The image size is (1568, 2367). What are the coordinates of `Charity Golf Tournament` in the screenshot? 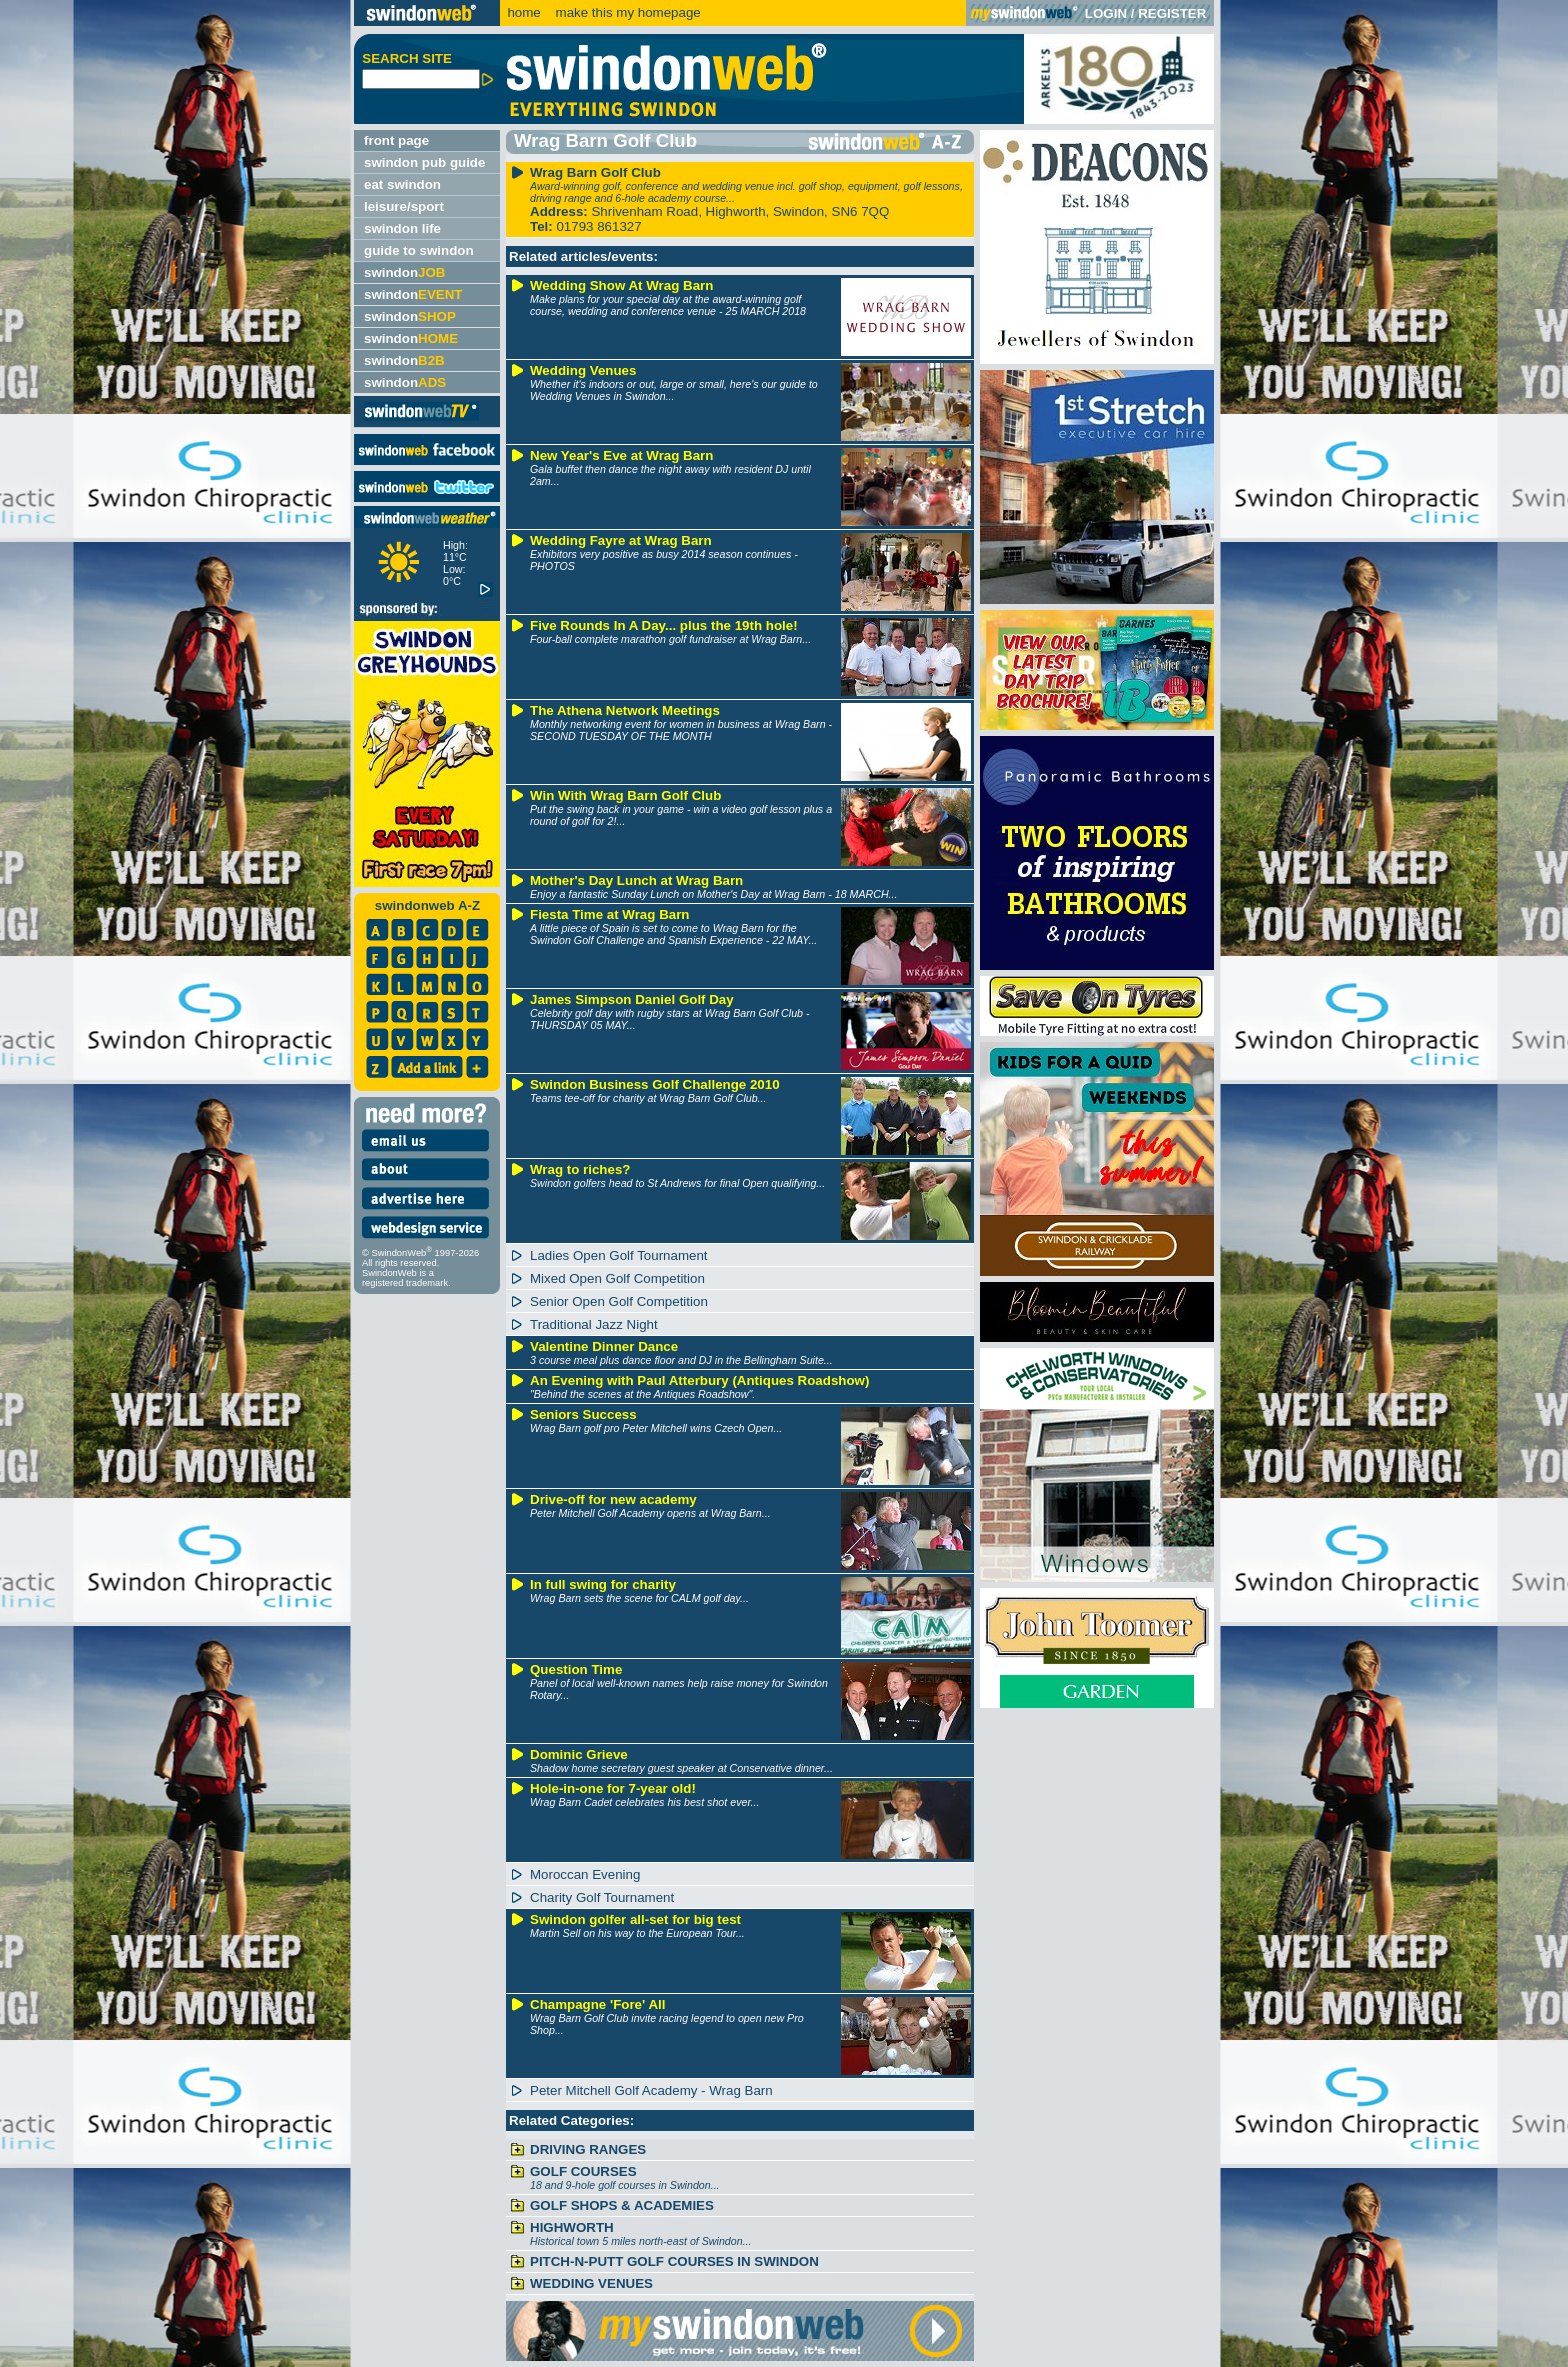 It's located at (602, 1897).